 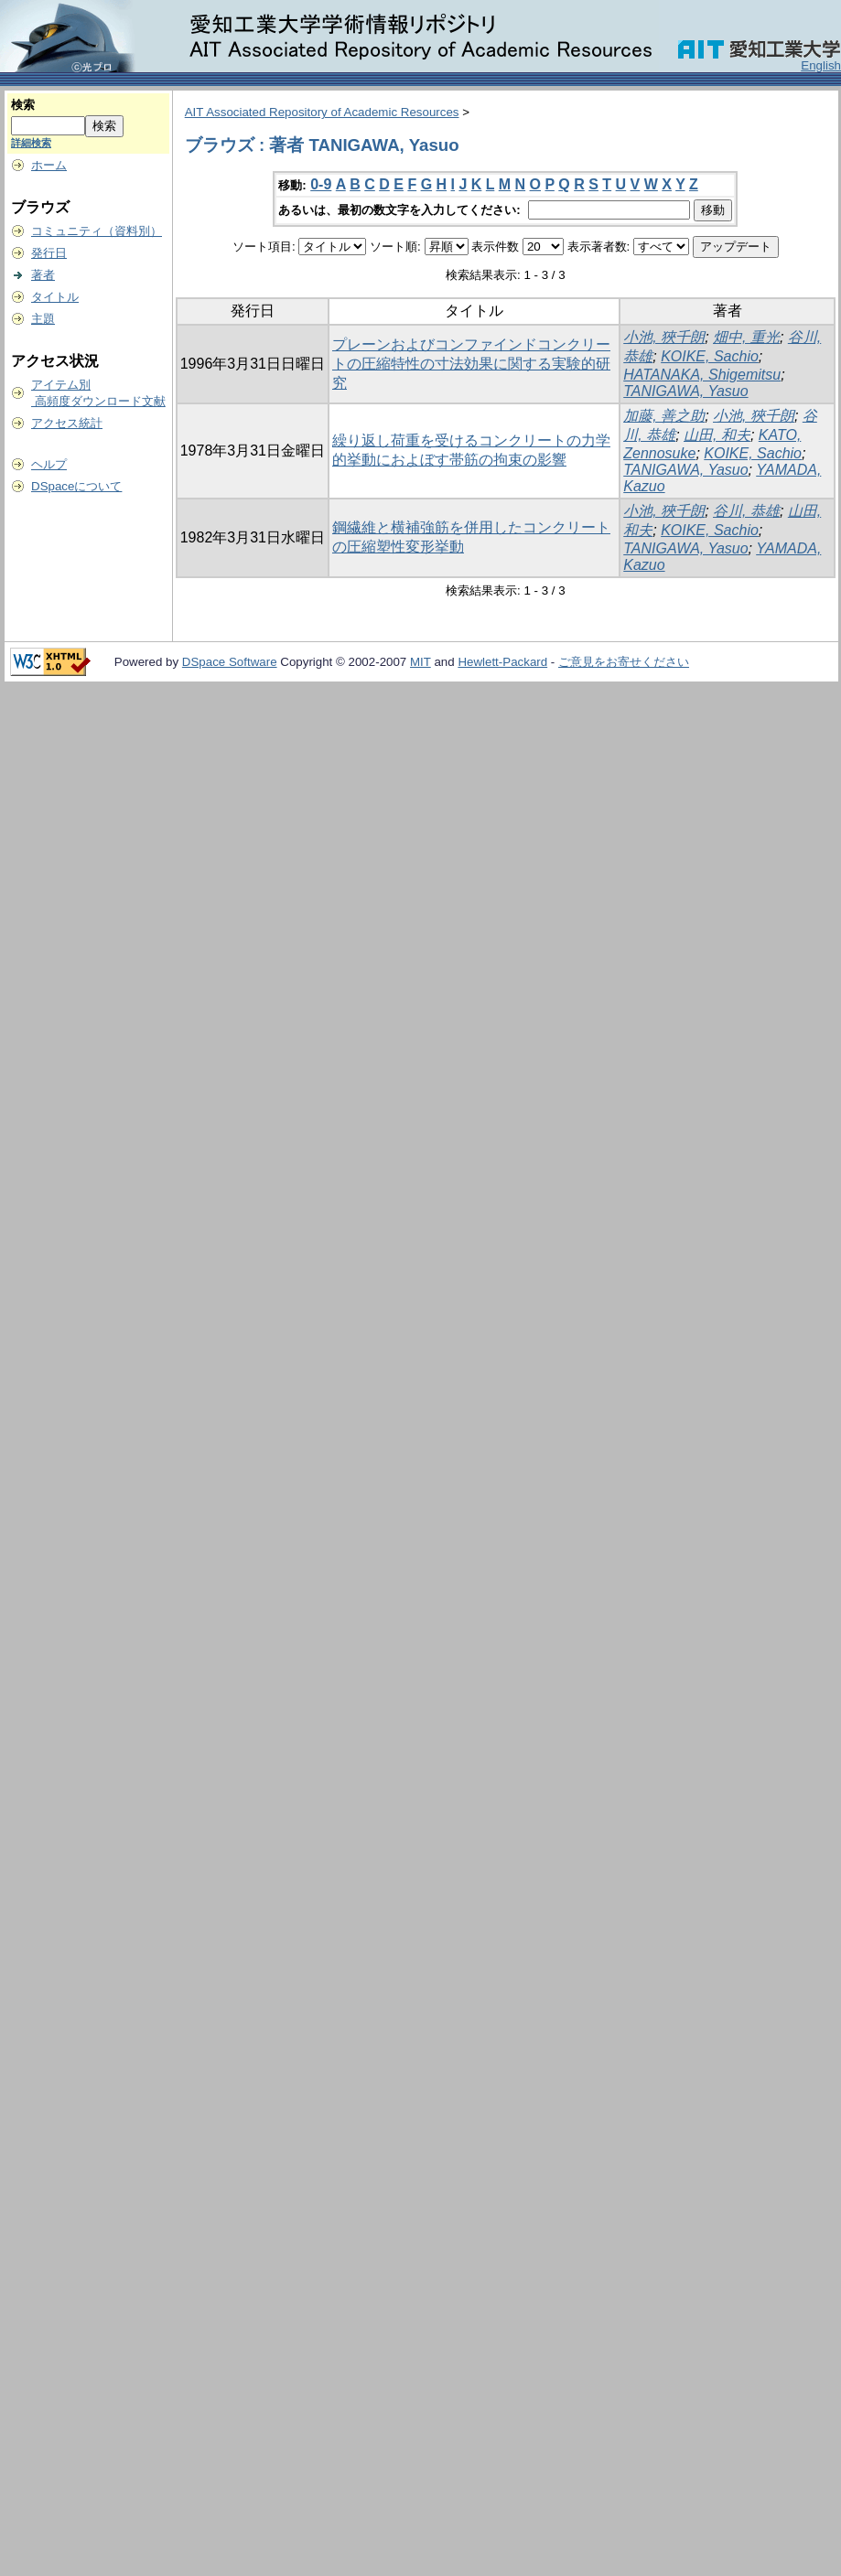 I want to click on TANIGAWA, Yasuo, so click(x=685, y=391).